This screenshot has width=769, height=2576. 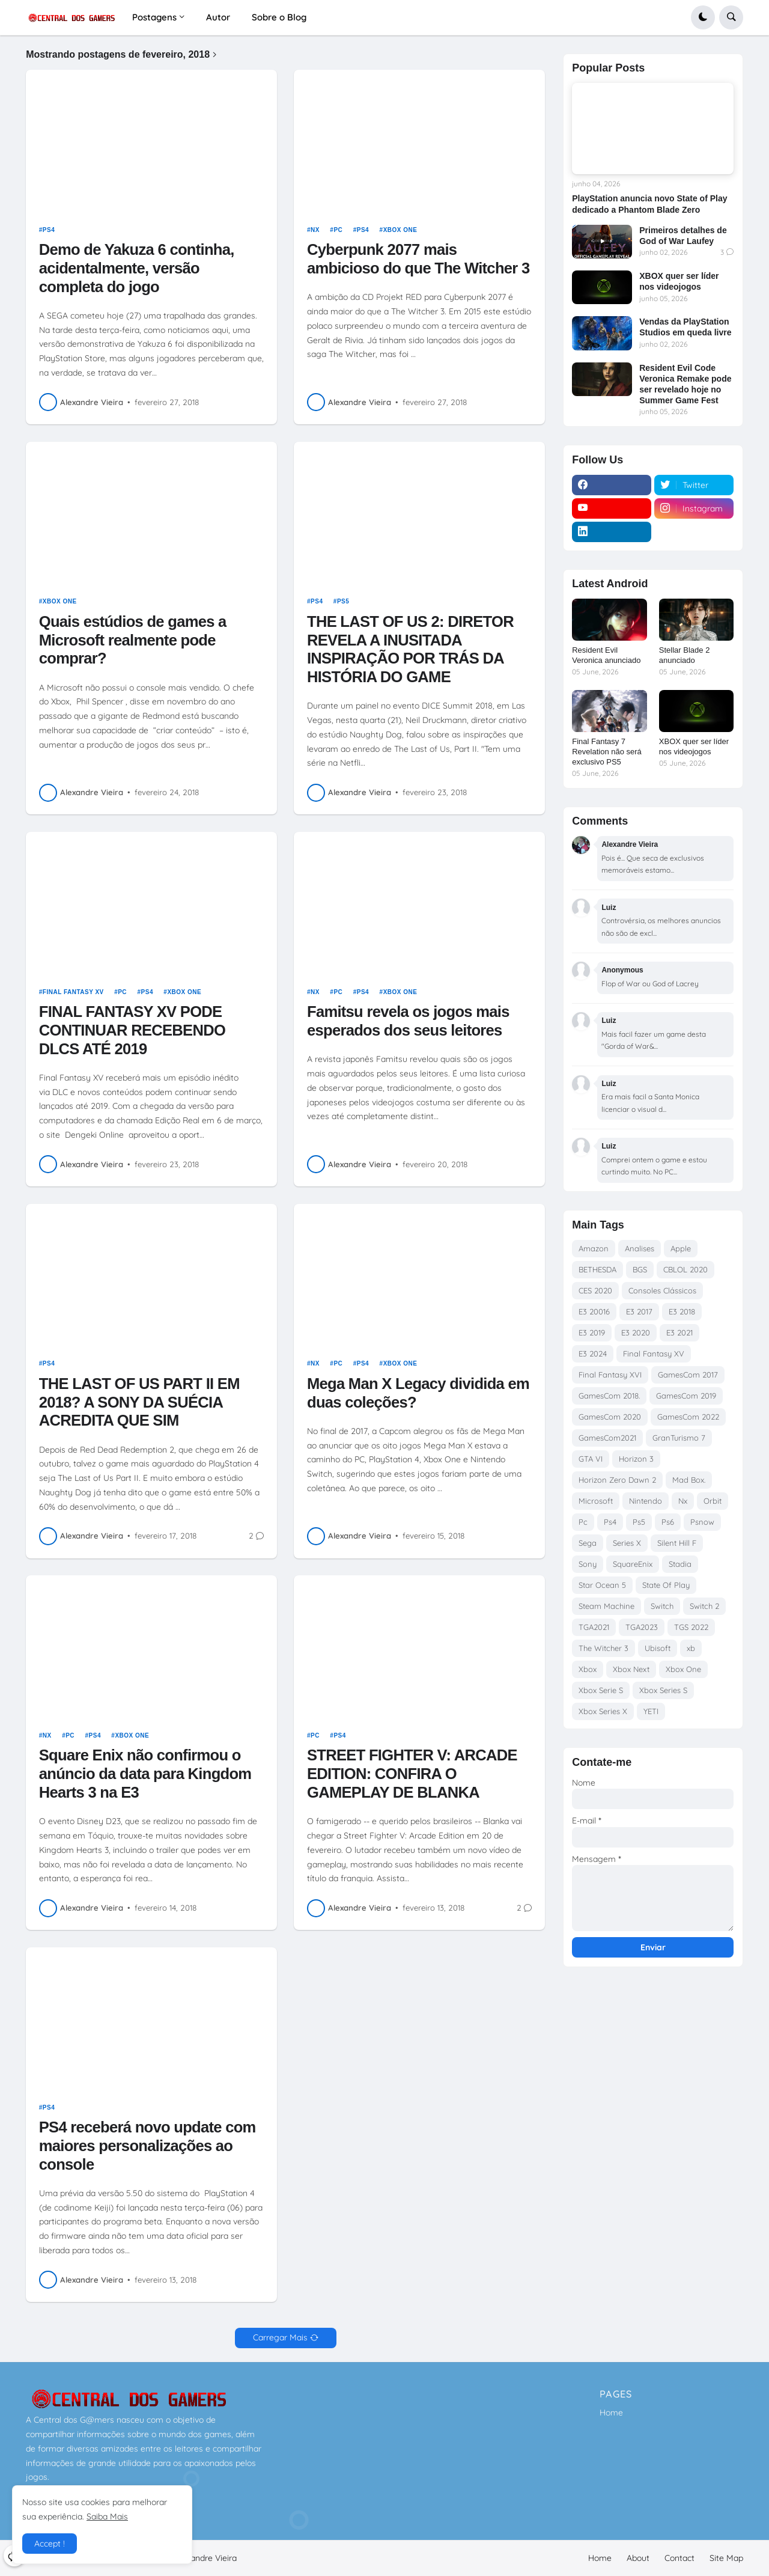 I want to click on Sega, so click(x=588, y=1543).